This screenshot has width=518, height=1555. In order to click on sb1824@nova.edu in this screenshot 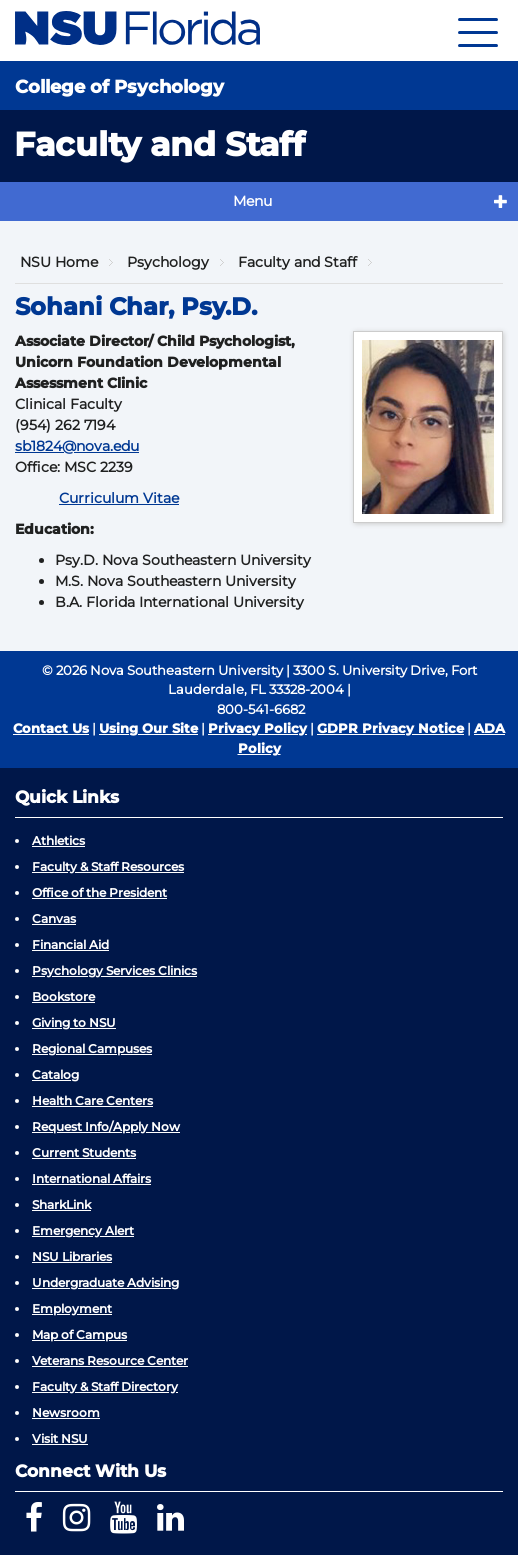, I will do `click(77, 446)`.